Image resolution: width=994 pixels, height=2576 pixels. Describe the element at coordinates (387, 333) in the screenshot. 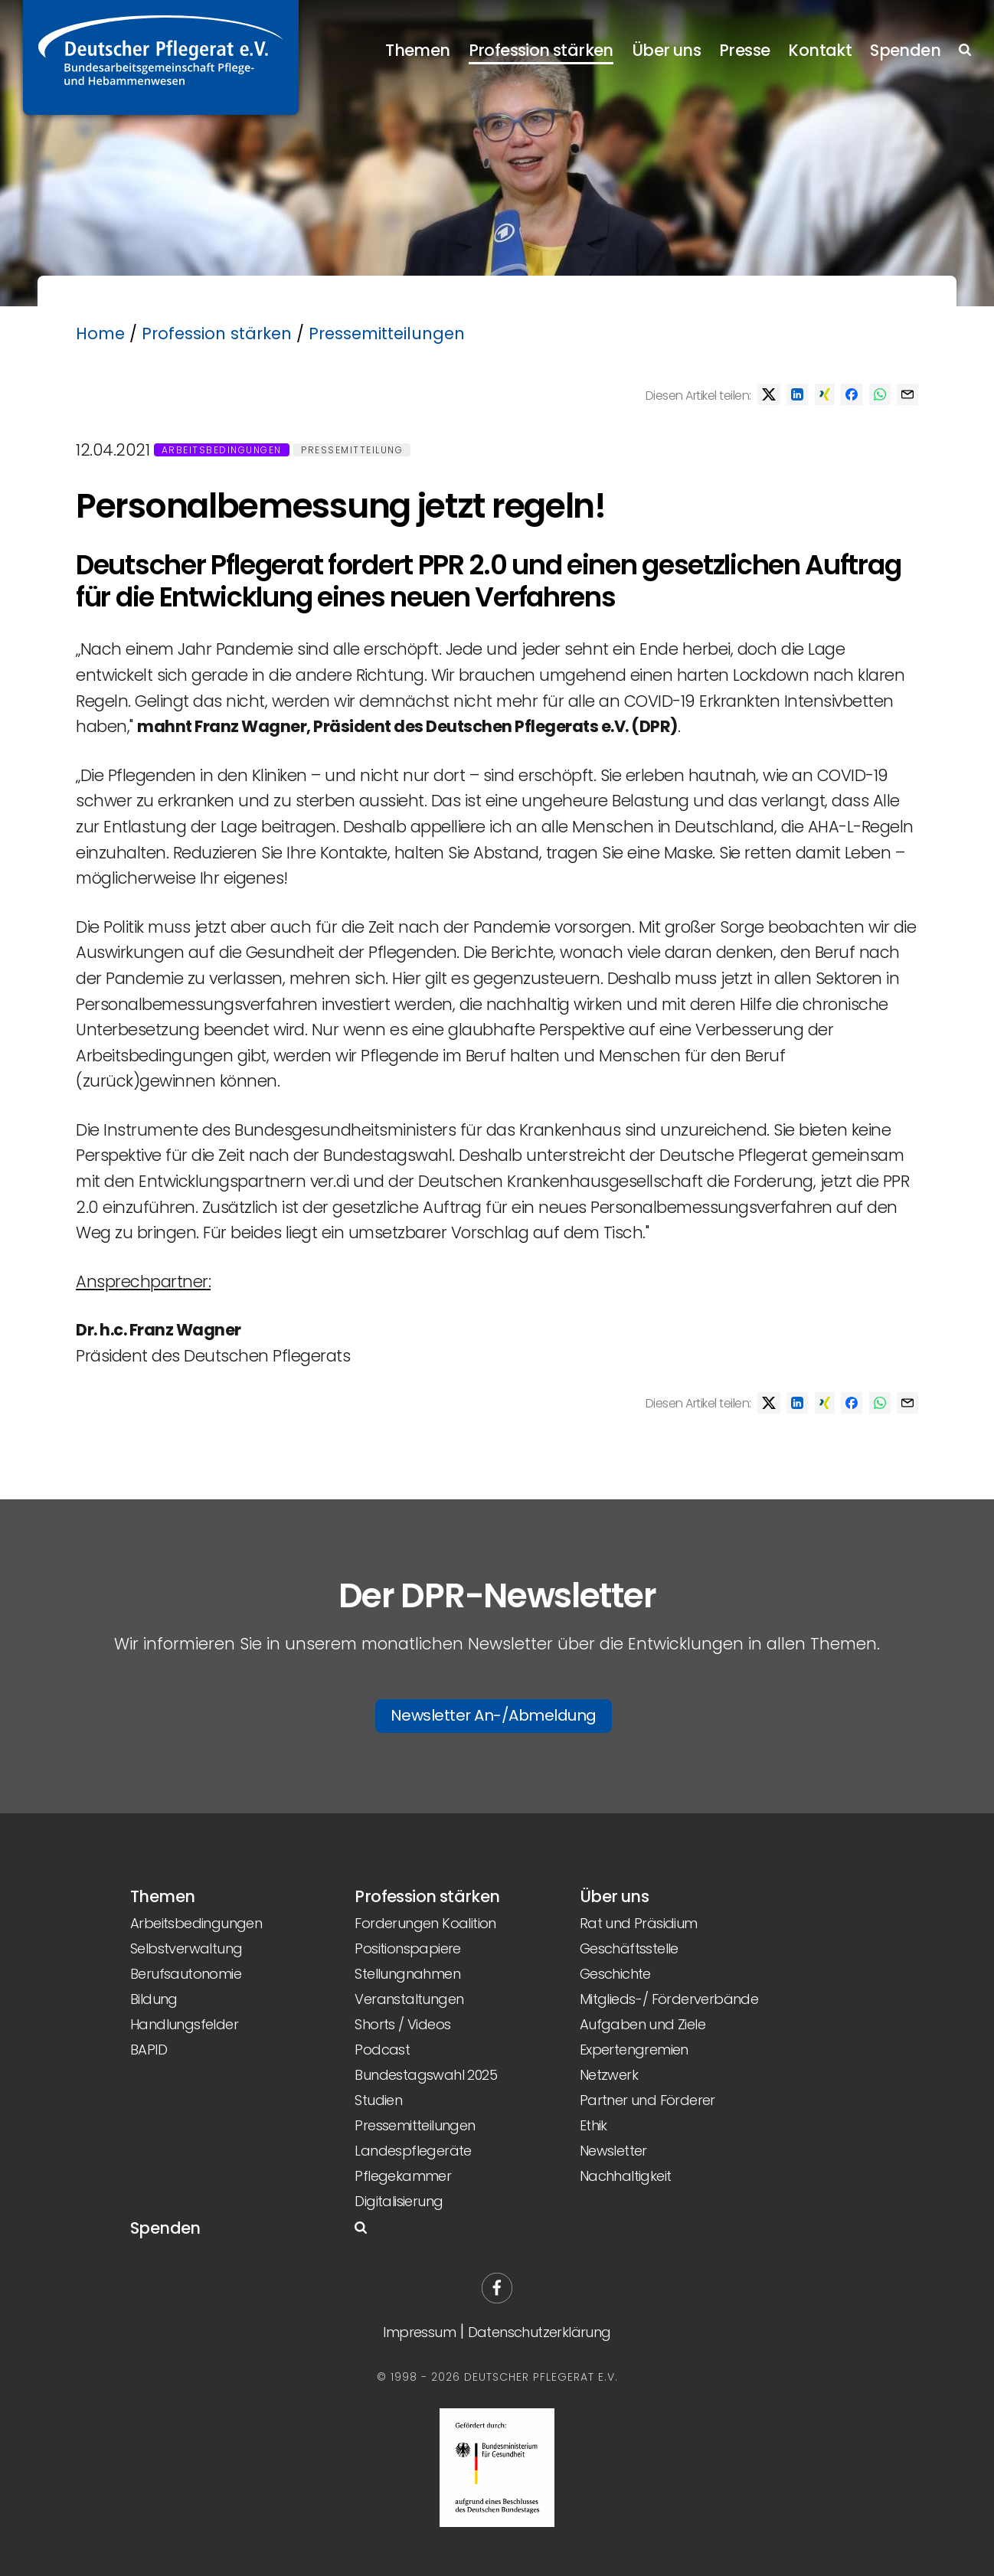

I see `Pressemitteilungen` at that location.